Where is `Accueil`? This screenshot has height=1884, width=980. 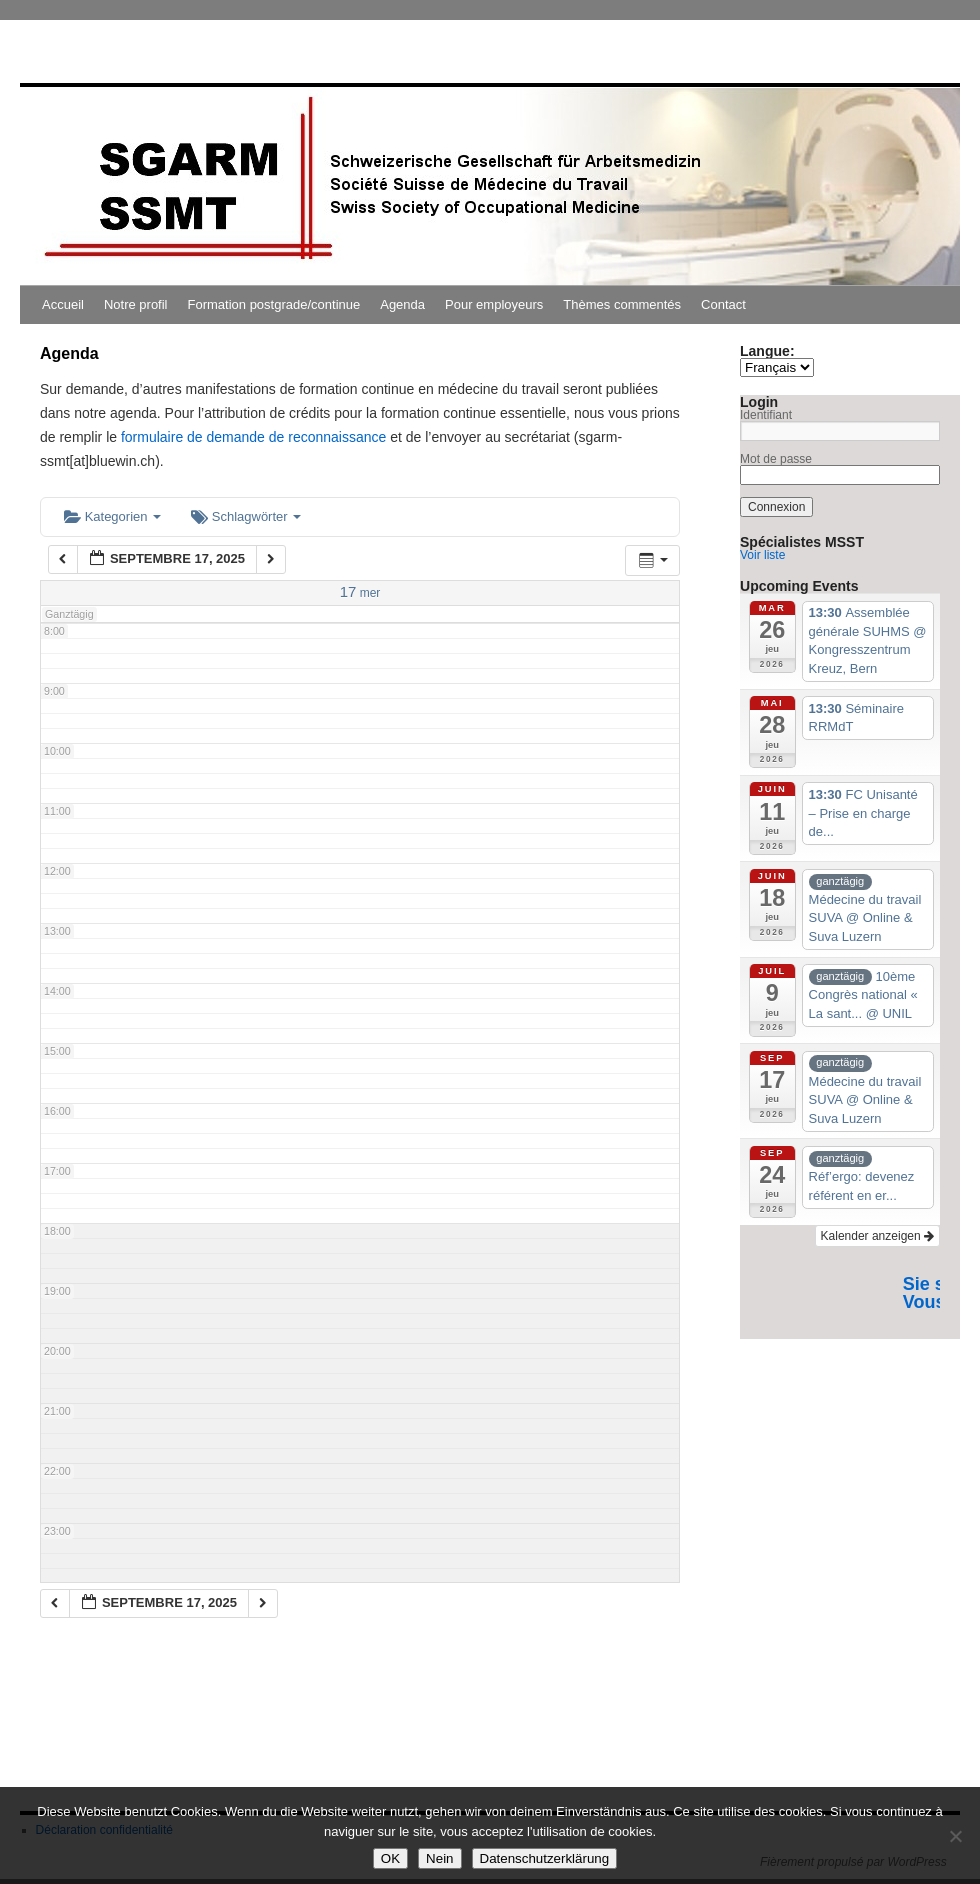
Accueil is located at coordinates (63, 304).